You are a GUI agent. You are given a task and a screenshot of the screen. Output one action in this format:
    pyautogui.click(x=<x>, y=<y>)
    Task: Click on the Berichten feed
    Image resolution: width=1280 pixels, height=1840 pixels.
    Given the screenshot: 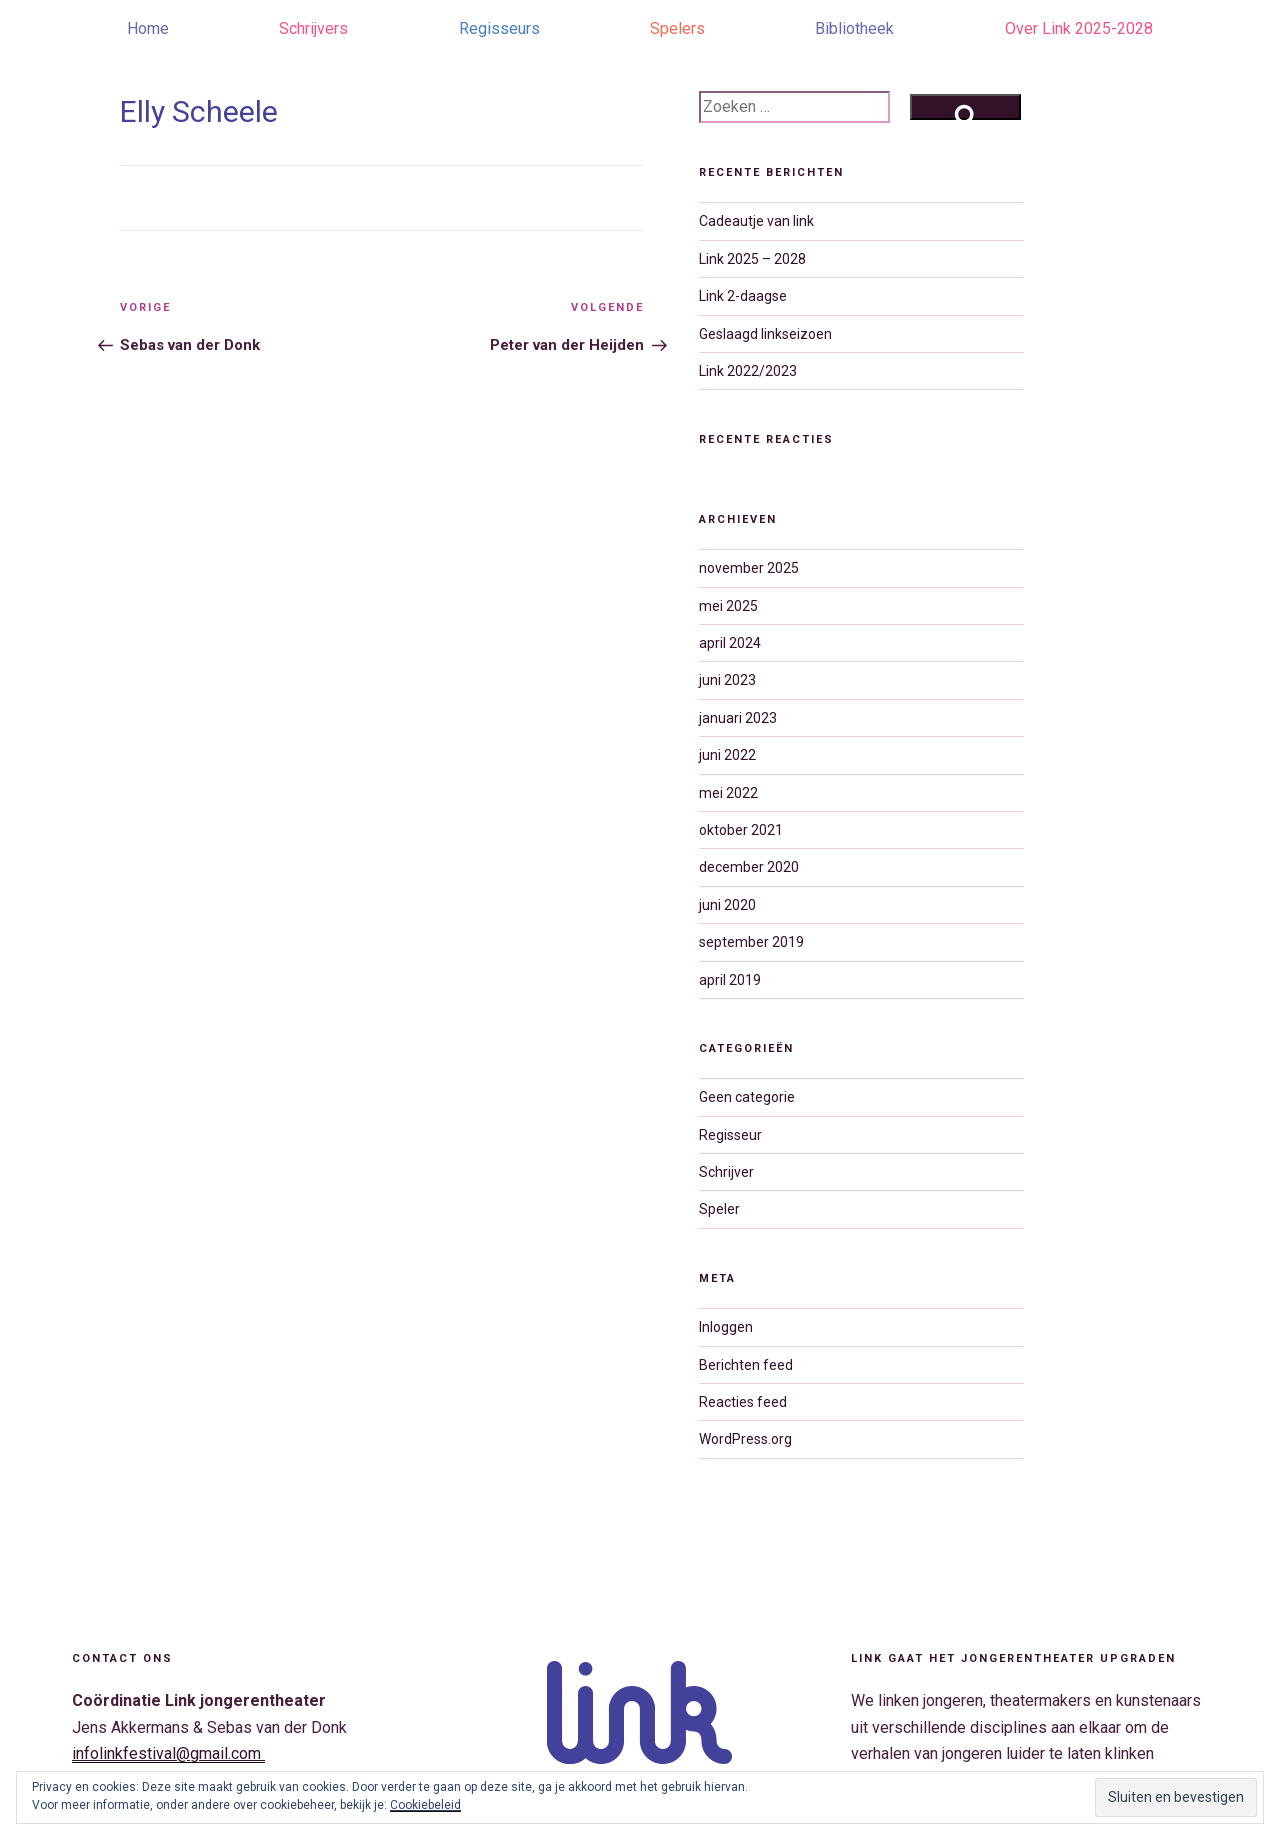 What is the action you would take?
    pyautogui.click(x=746, y=1365)
    